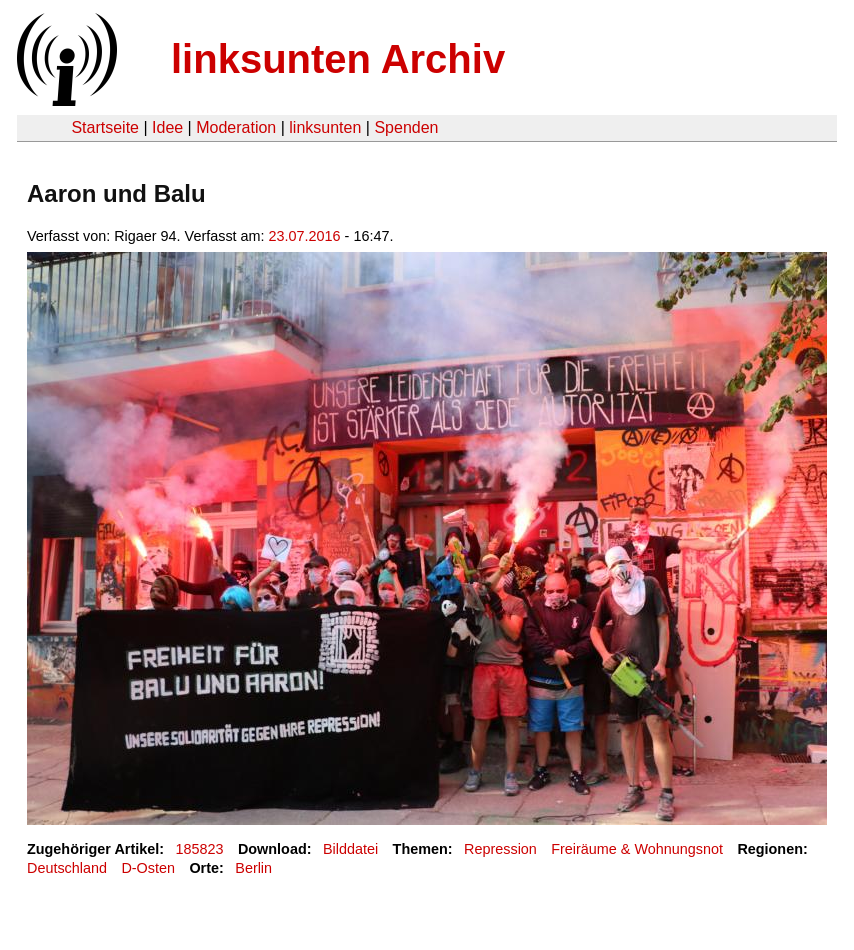  I want to click on Berlin, so click(253, 868).